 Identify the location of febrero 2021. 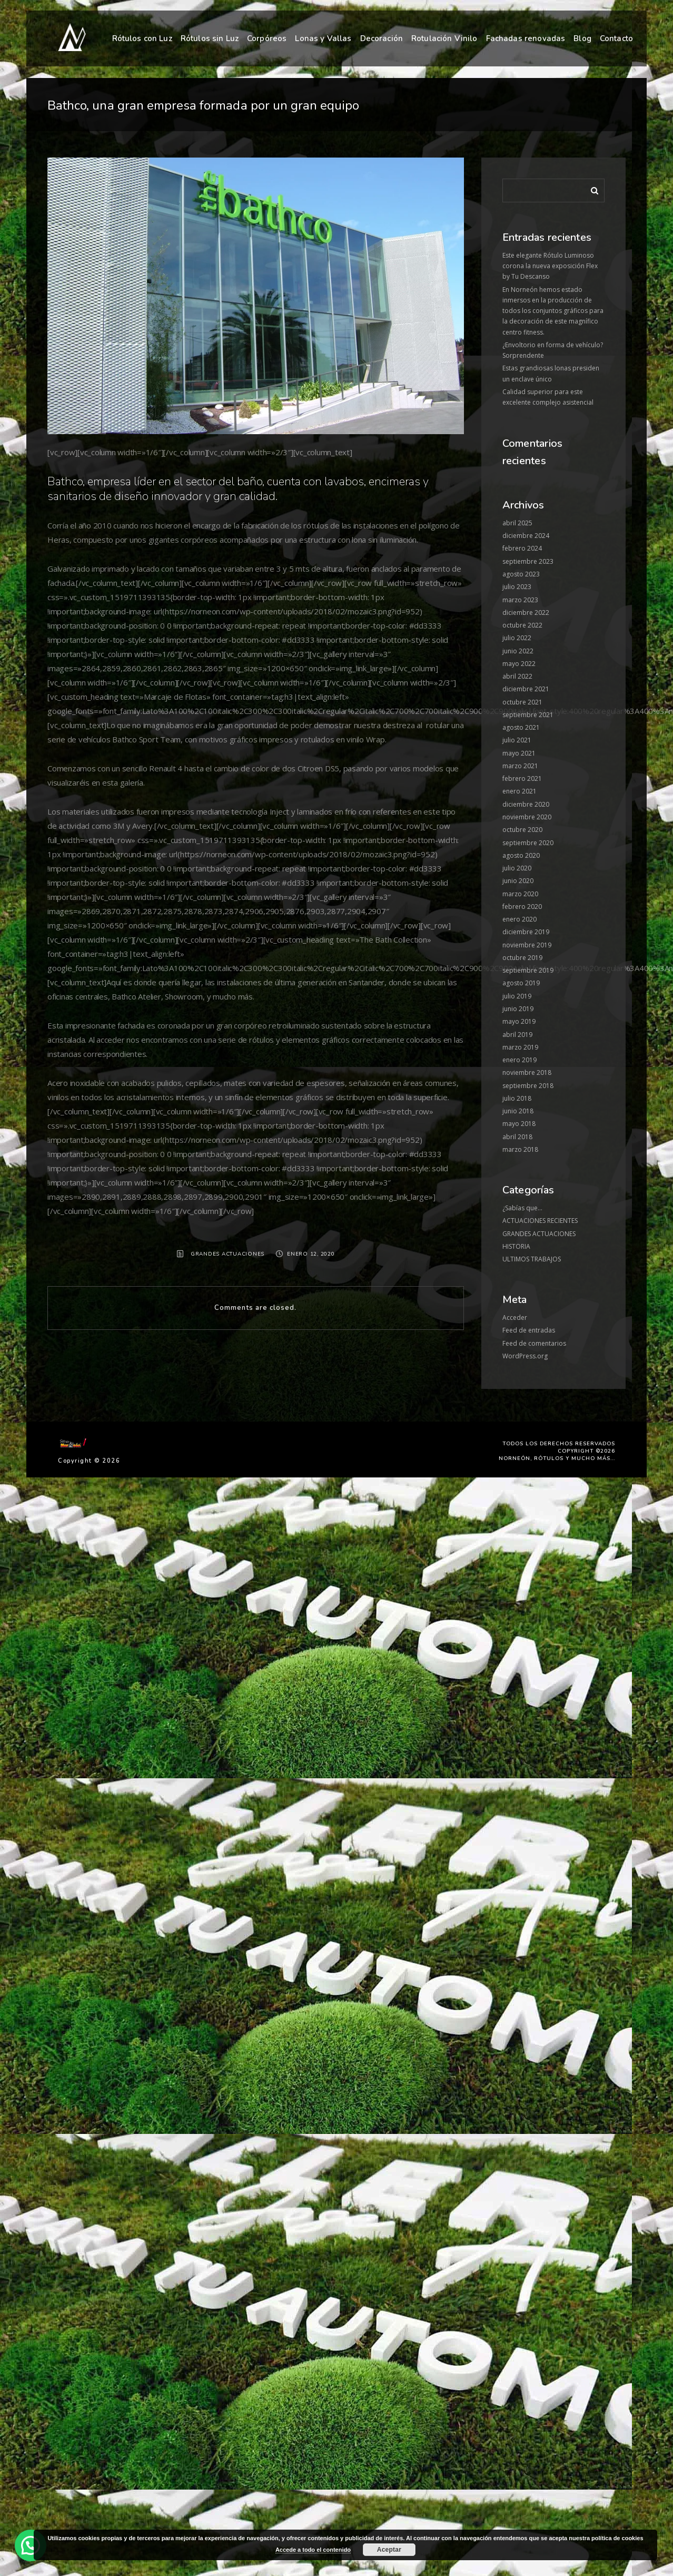
(522, 778).